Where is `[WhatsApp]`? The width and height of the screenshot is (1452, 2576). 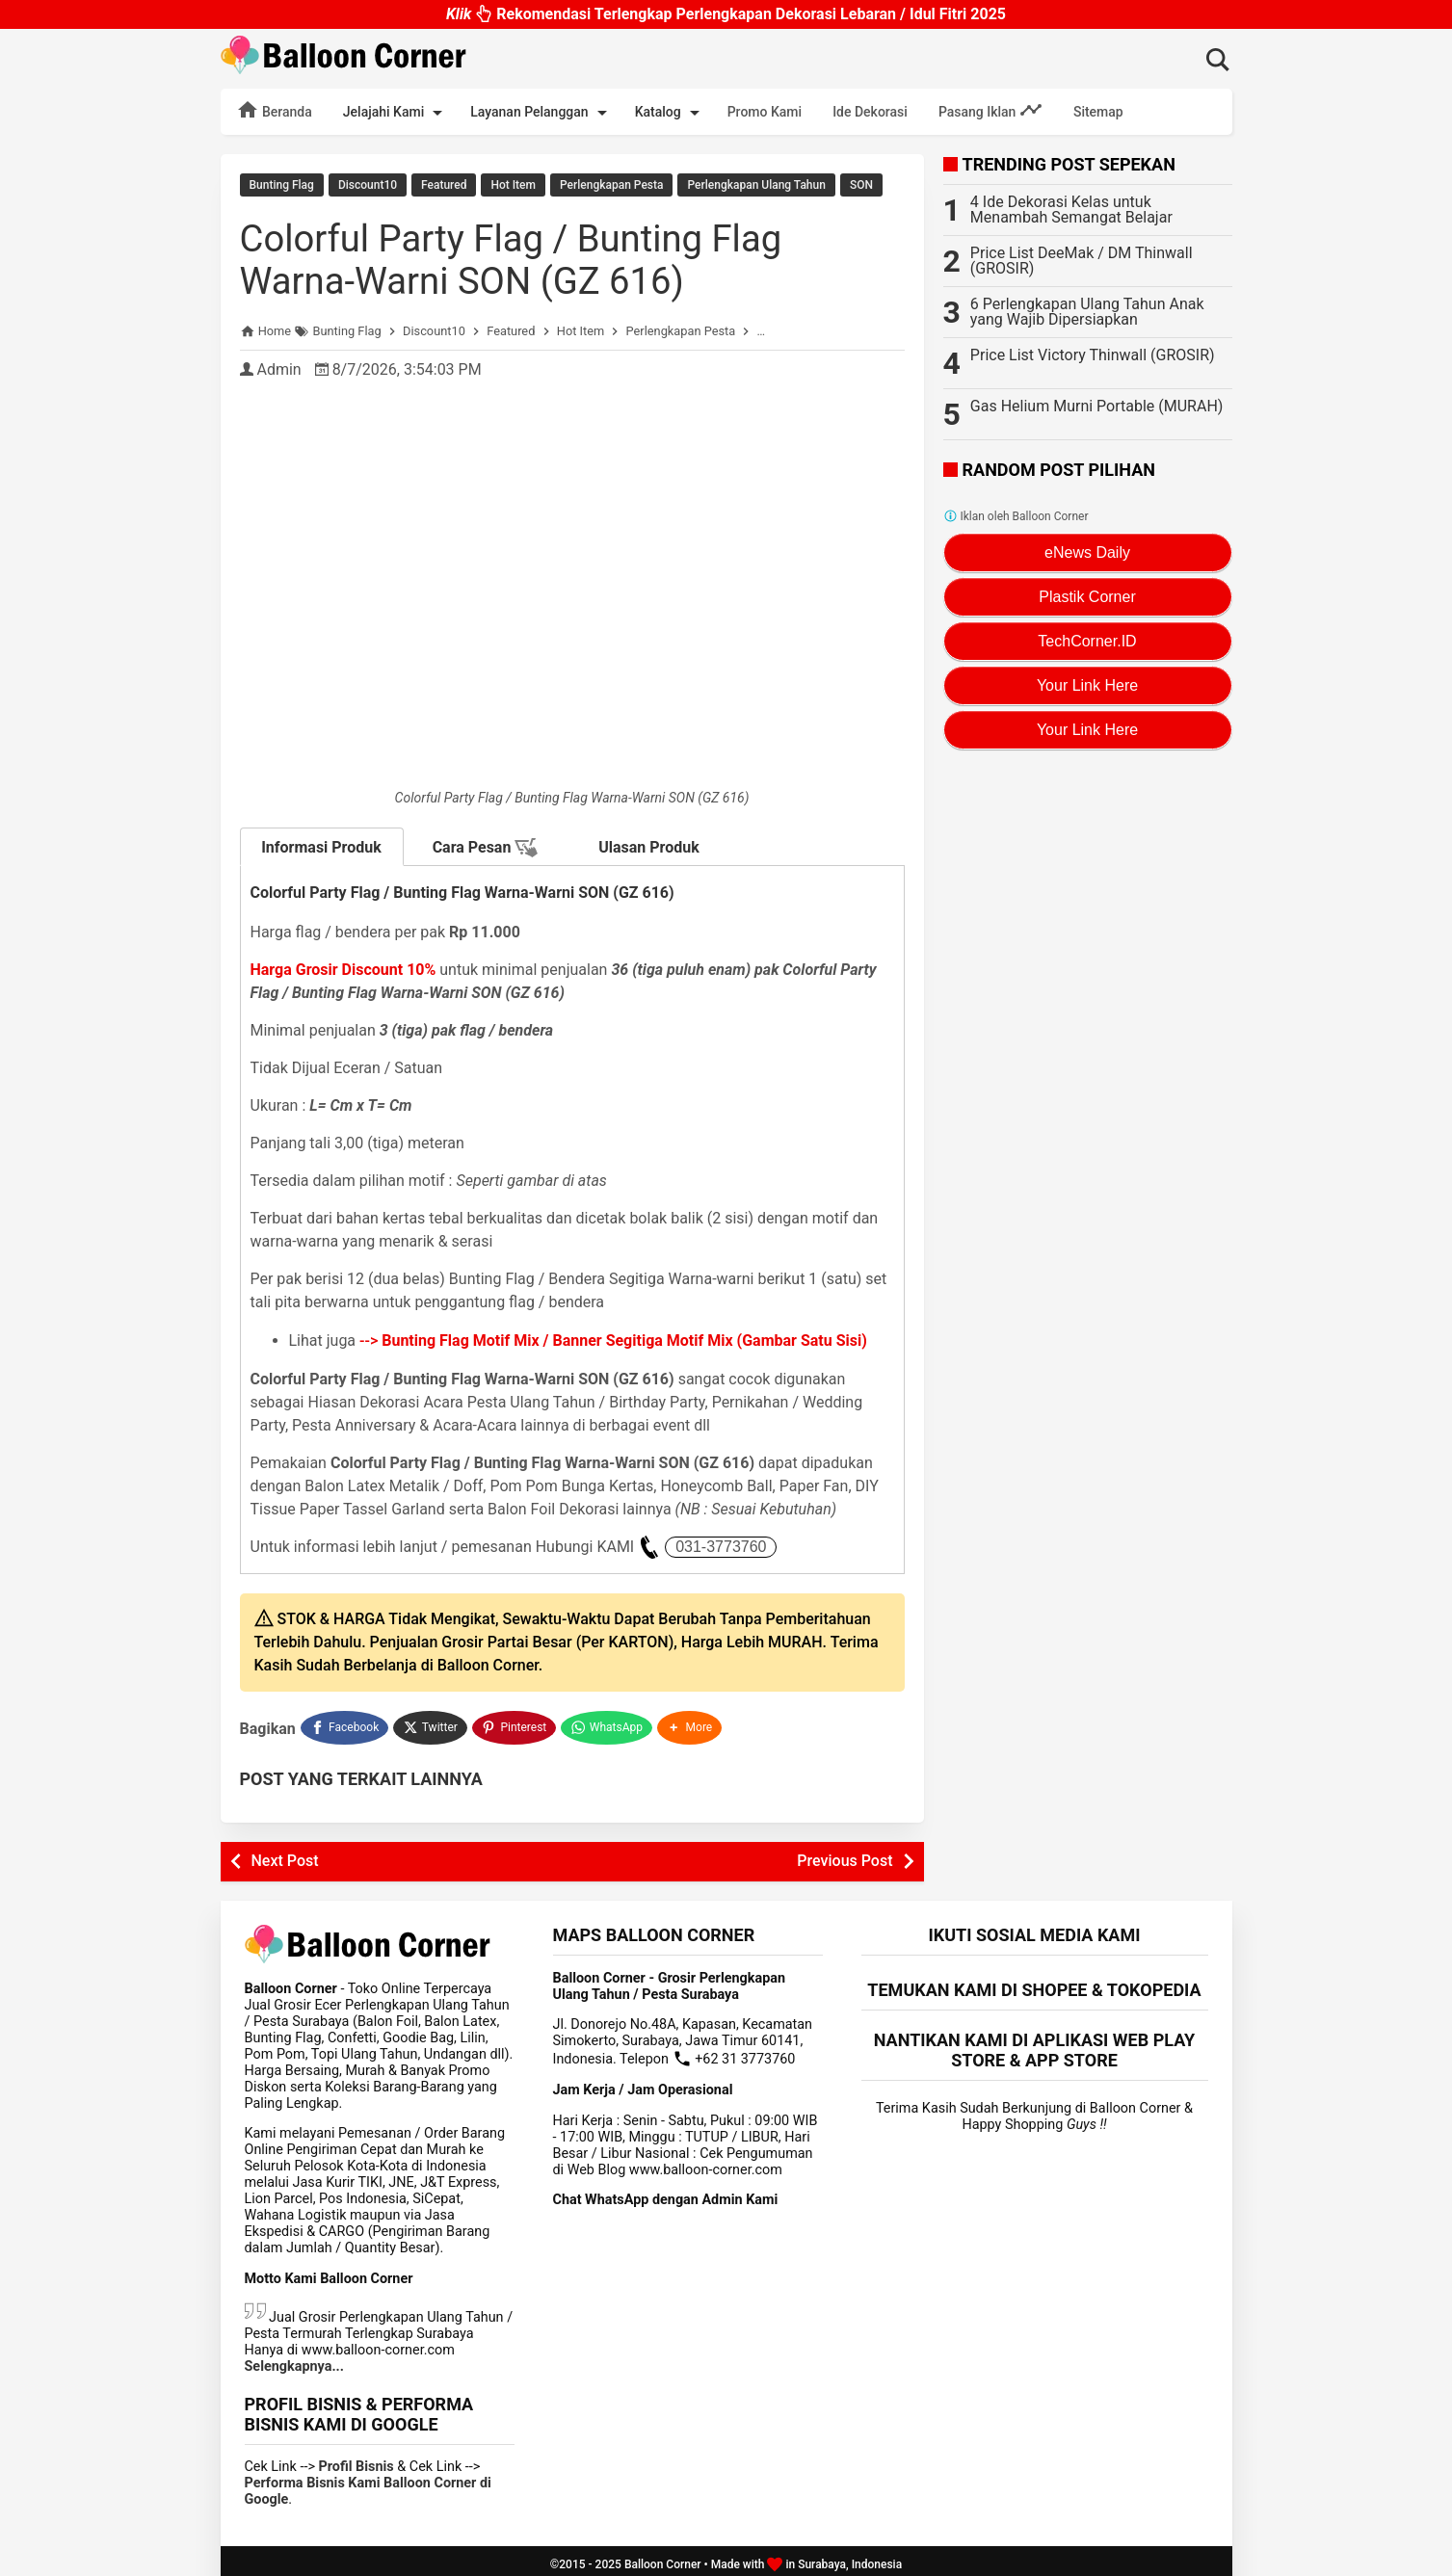
[WhatsApp] is located at coordinates (608, 1723).